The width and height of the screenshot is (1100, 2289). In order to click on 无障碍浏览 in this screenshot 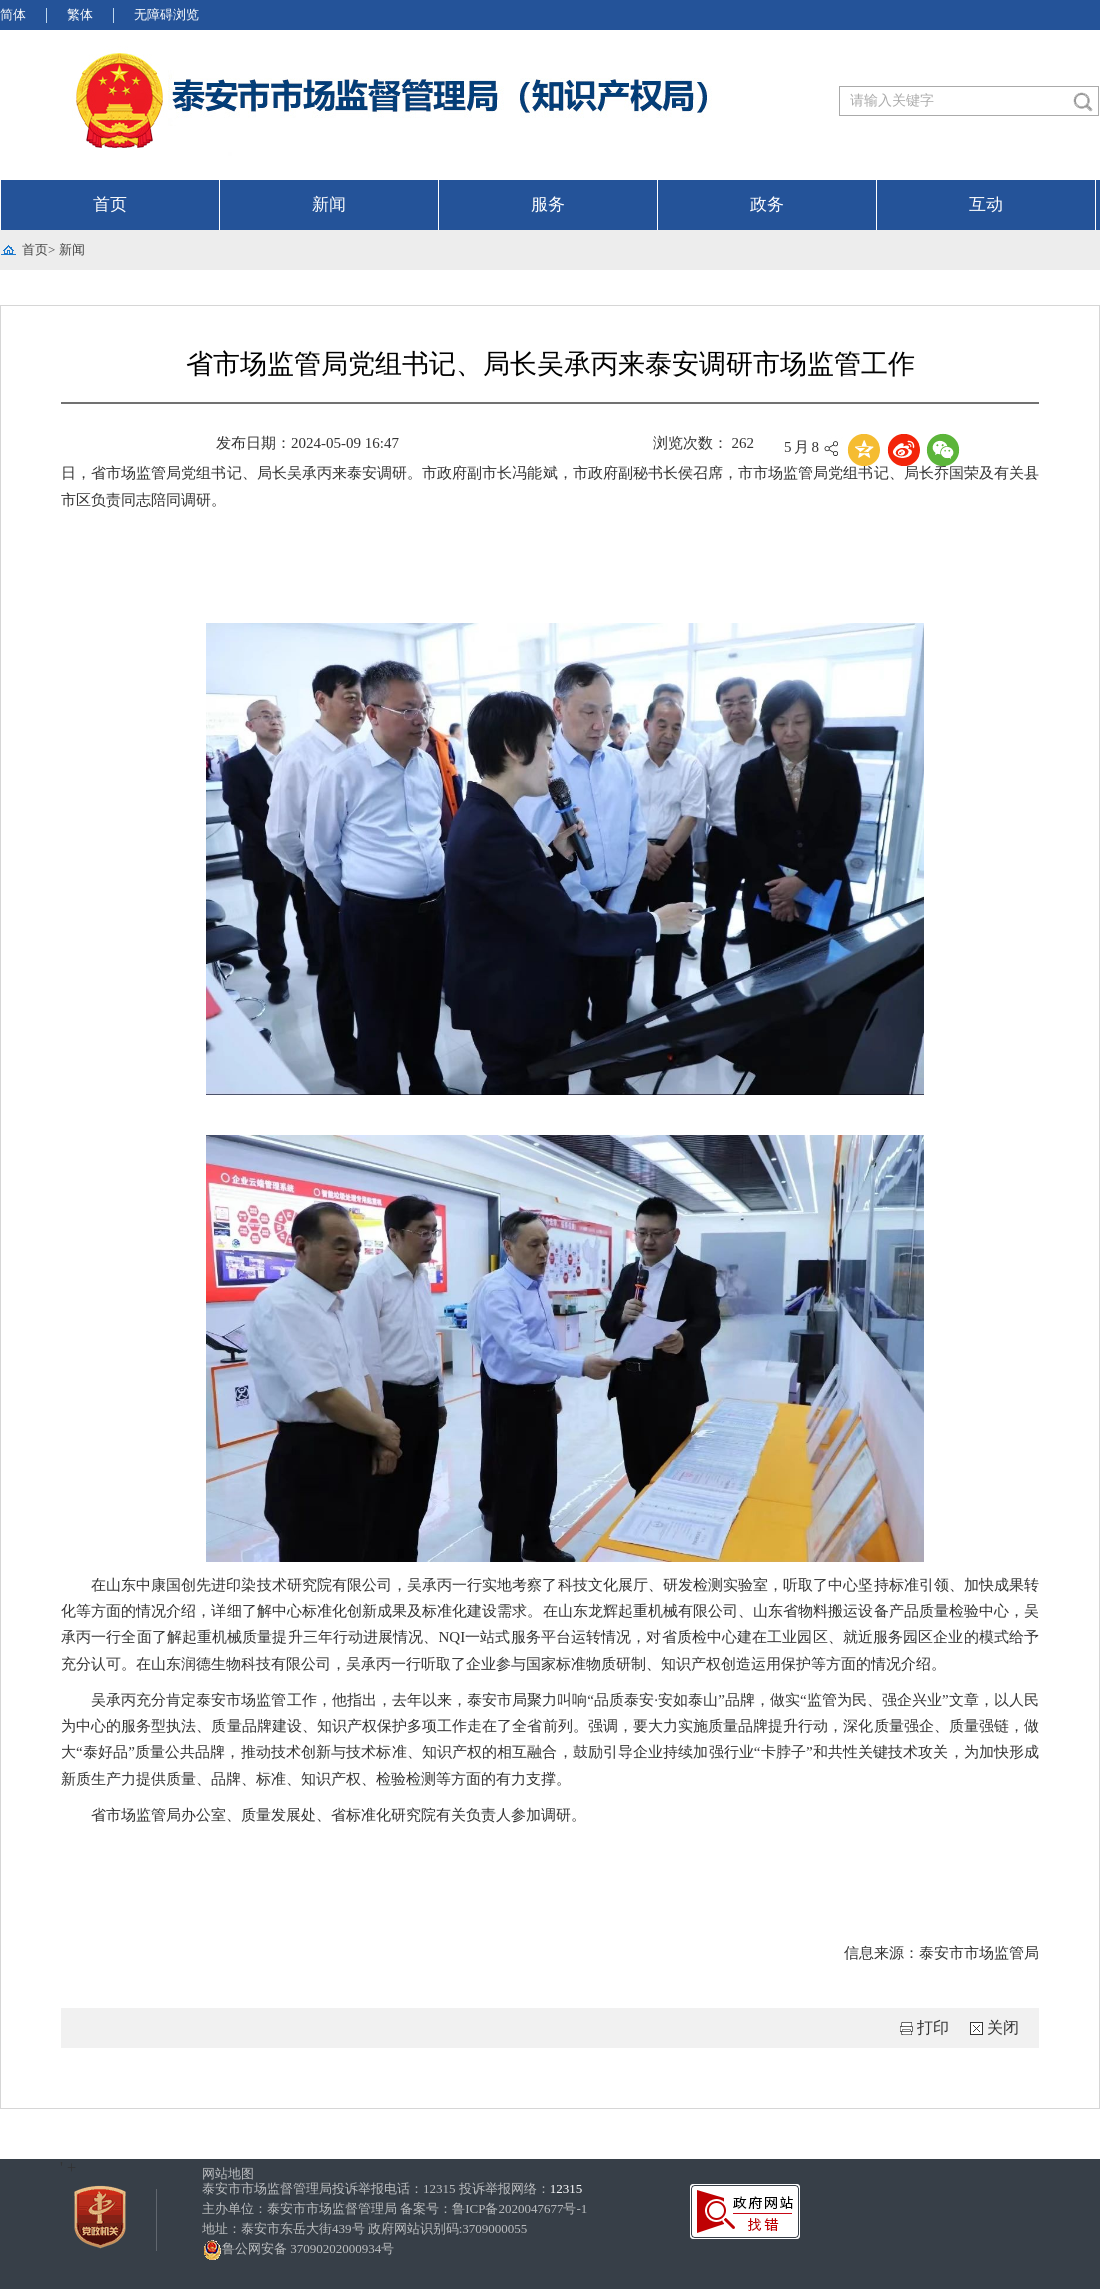, I will do `click(166, 14)`.